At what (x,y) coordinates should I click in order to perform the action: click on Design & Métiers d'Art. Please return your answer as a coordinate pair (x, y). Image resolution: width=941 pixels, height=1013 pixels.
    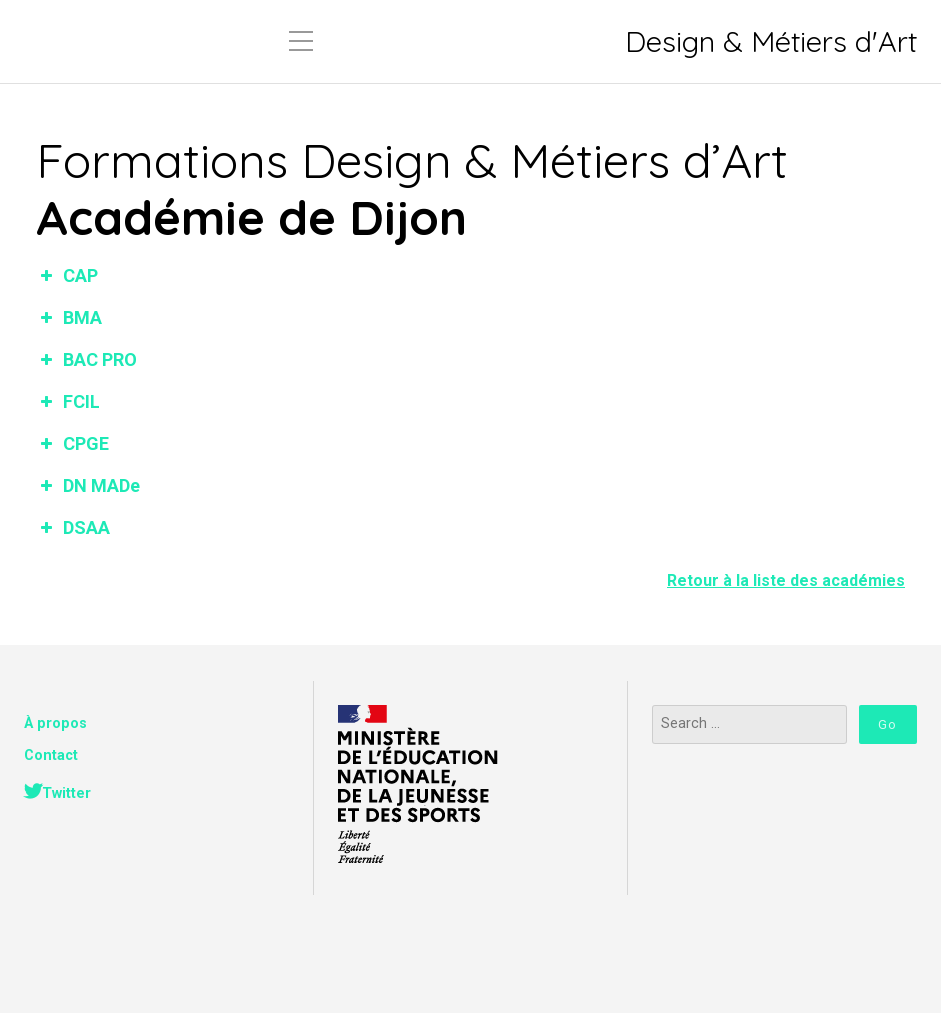
    Looking at the image, I should click on (771, 41).